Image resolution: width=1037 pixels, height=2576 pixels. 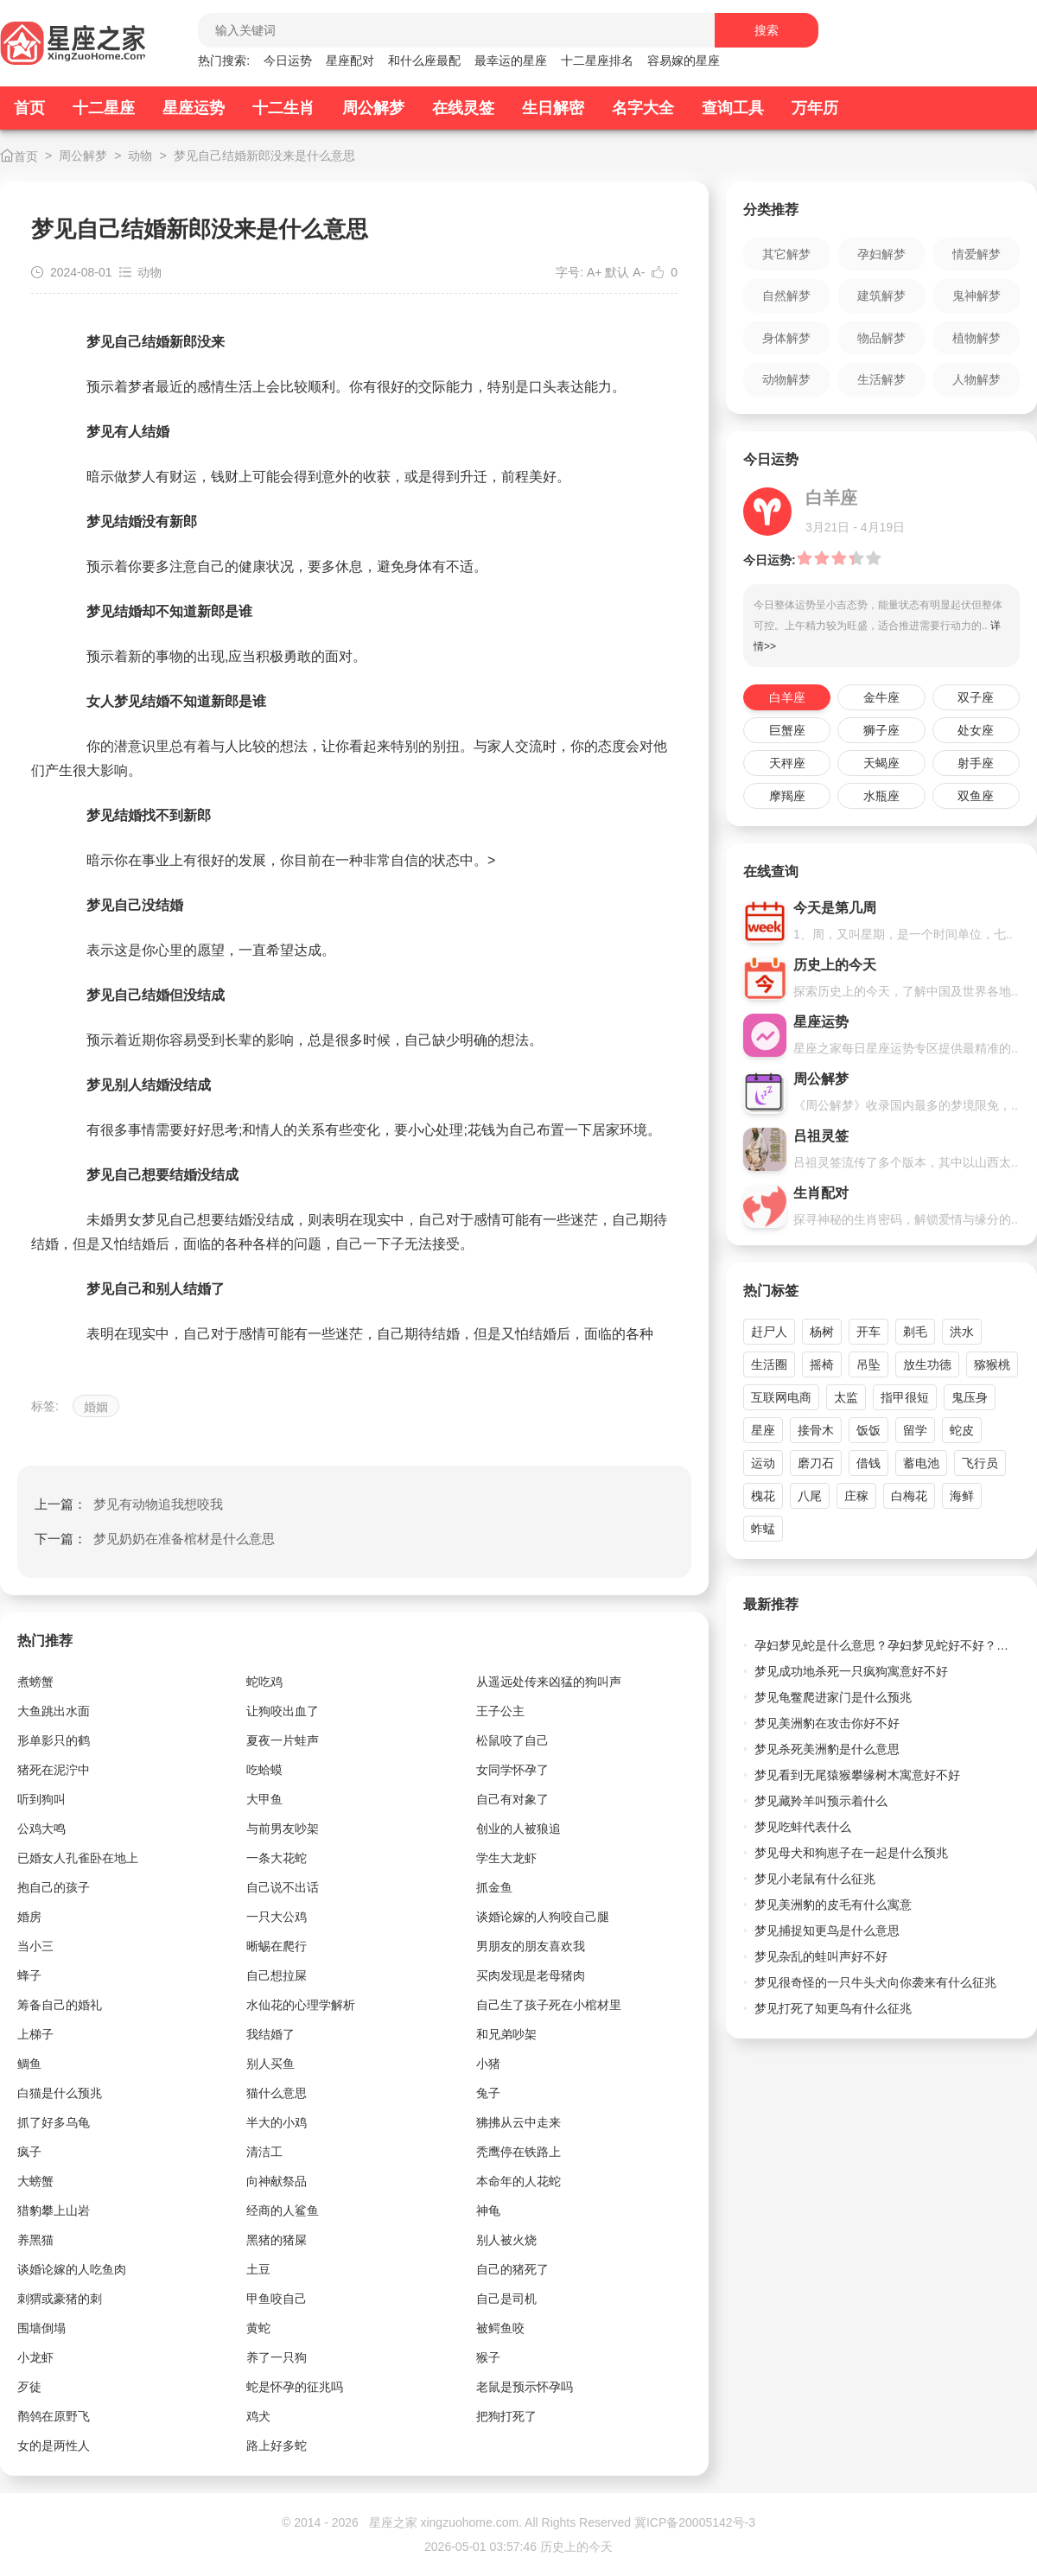 I want to click on 吊坠, so click(x=868, y=1364).